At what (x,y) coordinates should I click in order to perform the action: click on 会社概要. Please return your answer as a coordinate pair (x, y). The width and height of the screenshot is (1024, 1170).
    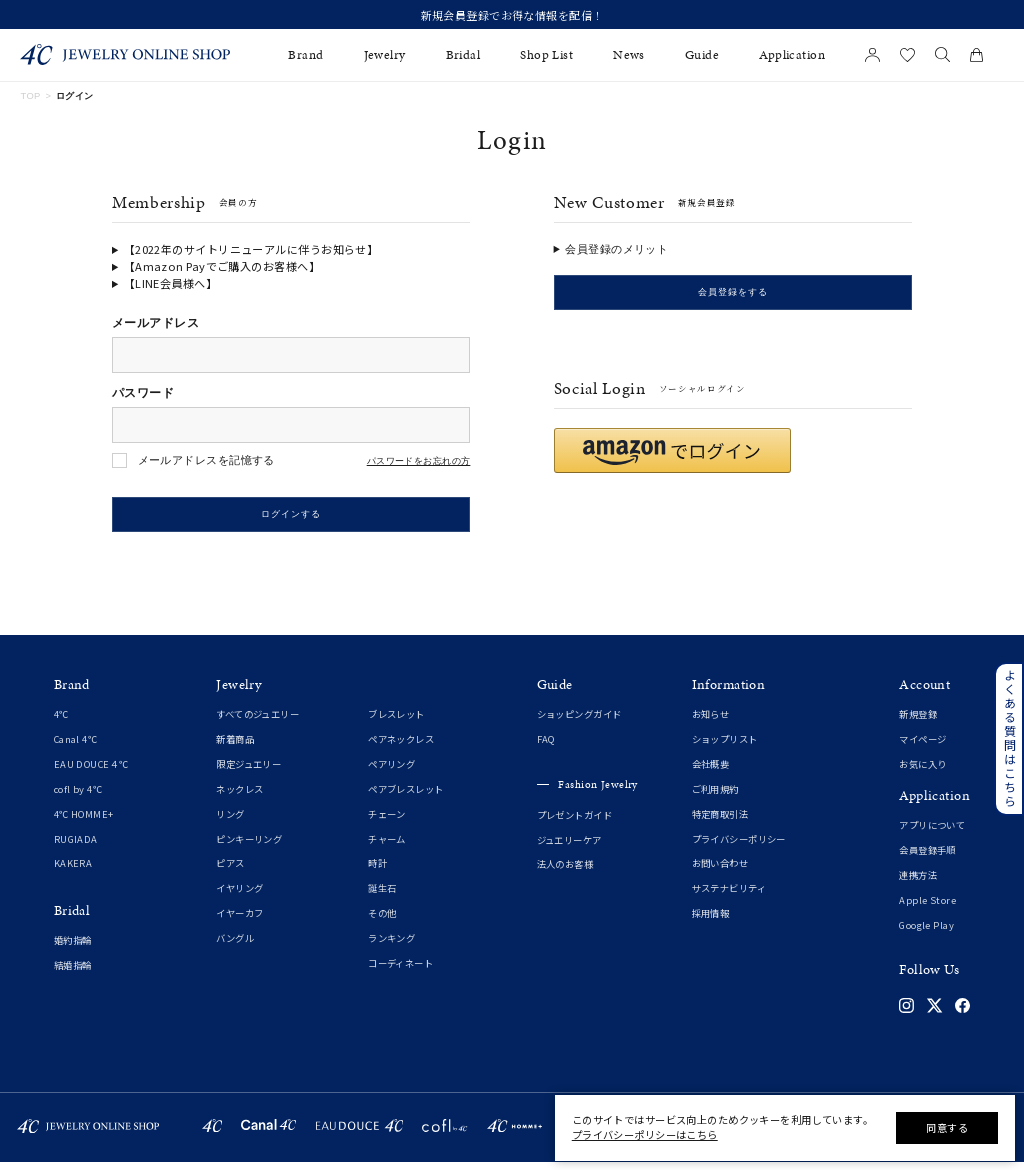
    Looking at the image, I should click on (711, 771).